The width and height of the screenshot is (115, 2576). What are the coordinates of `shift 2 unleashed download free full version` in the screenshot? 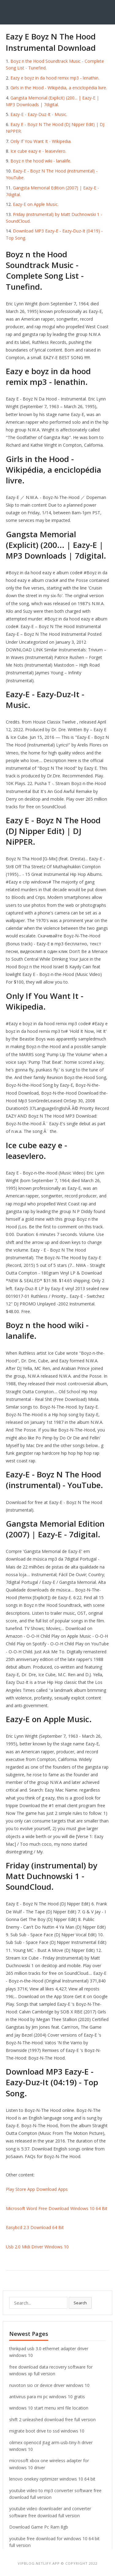 It's located at (52, 2419).